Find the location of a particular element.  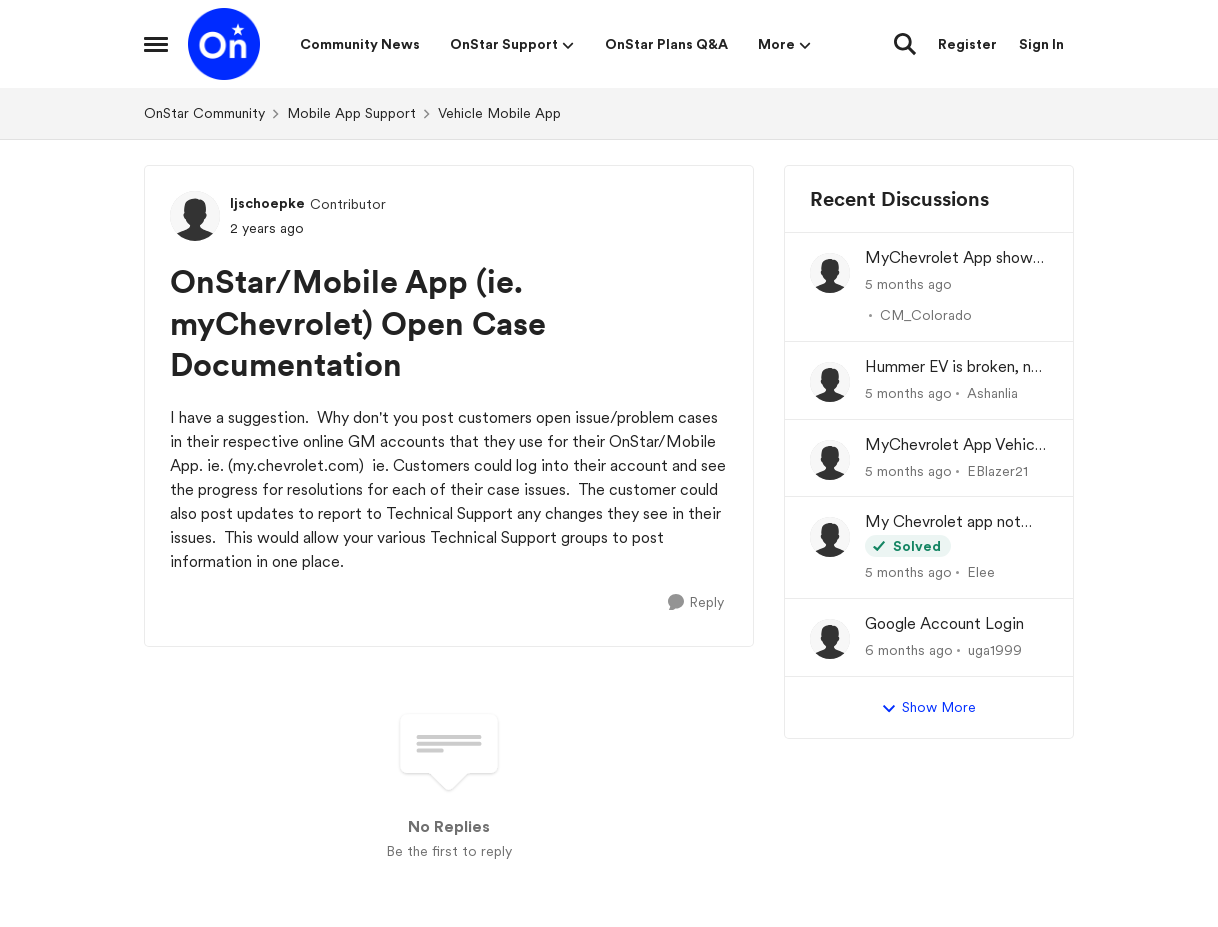

[View Profile: ljschoepke] is located at coordinates (195, 216).